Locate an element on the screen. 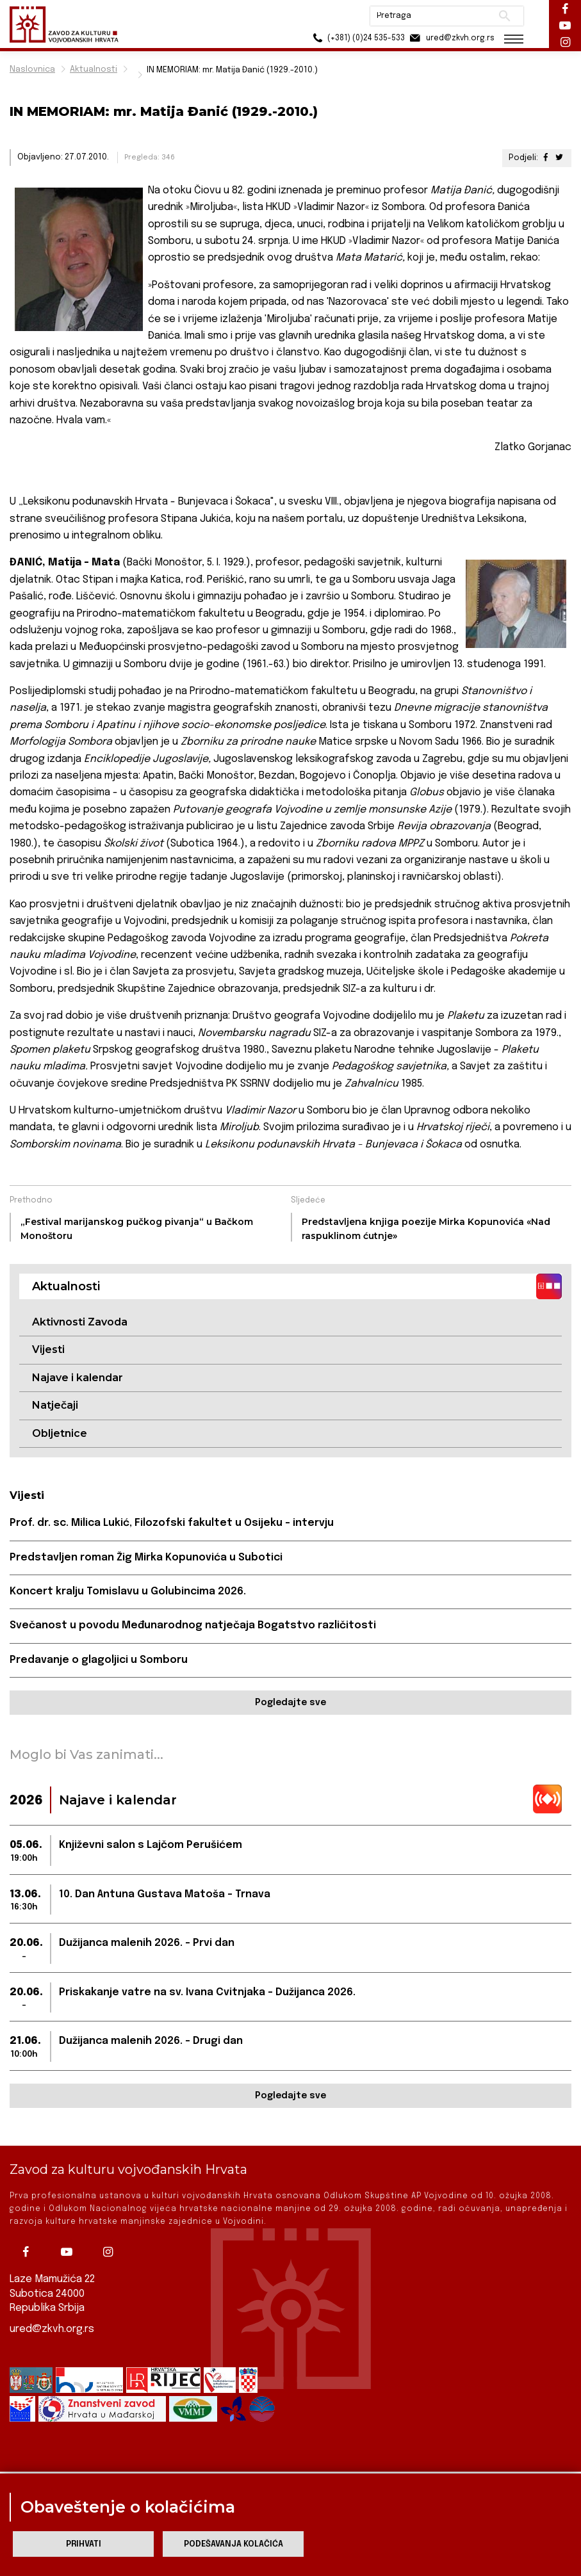 This screenshot has width=581, height=2576. ured@zkvh.org.rs is located at coordinates (52, 2327).